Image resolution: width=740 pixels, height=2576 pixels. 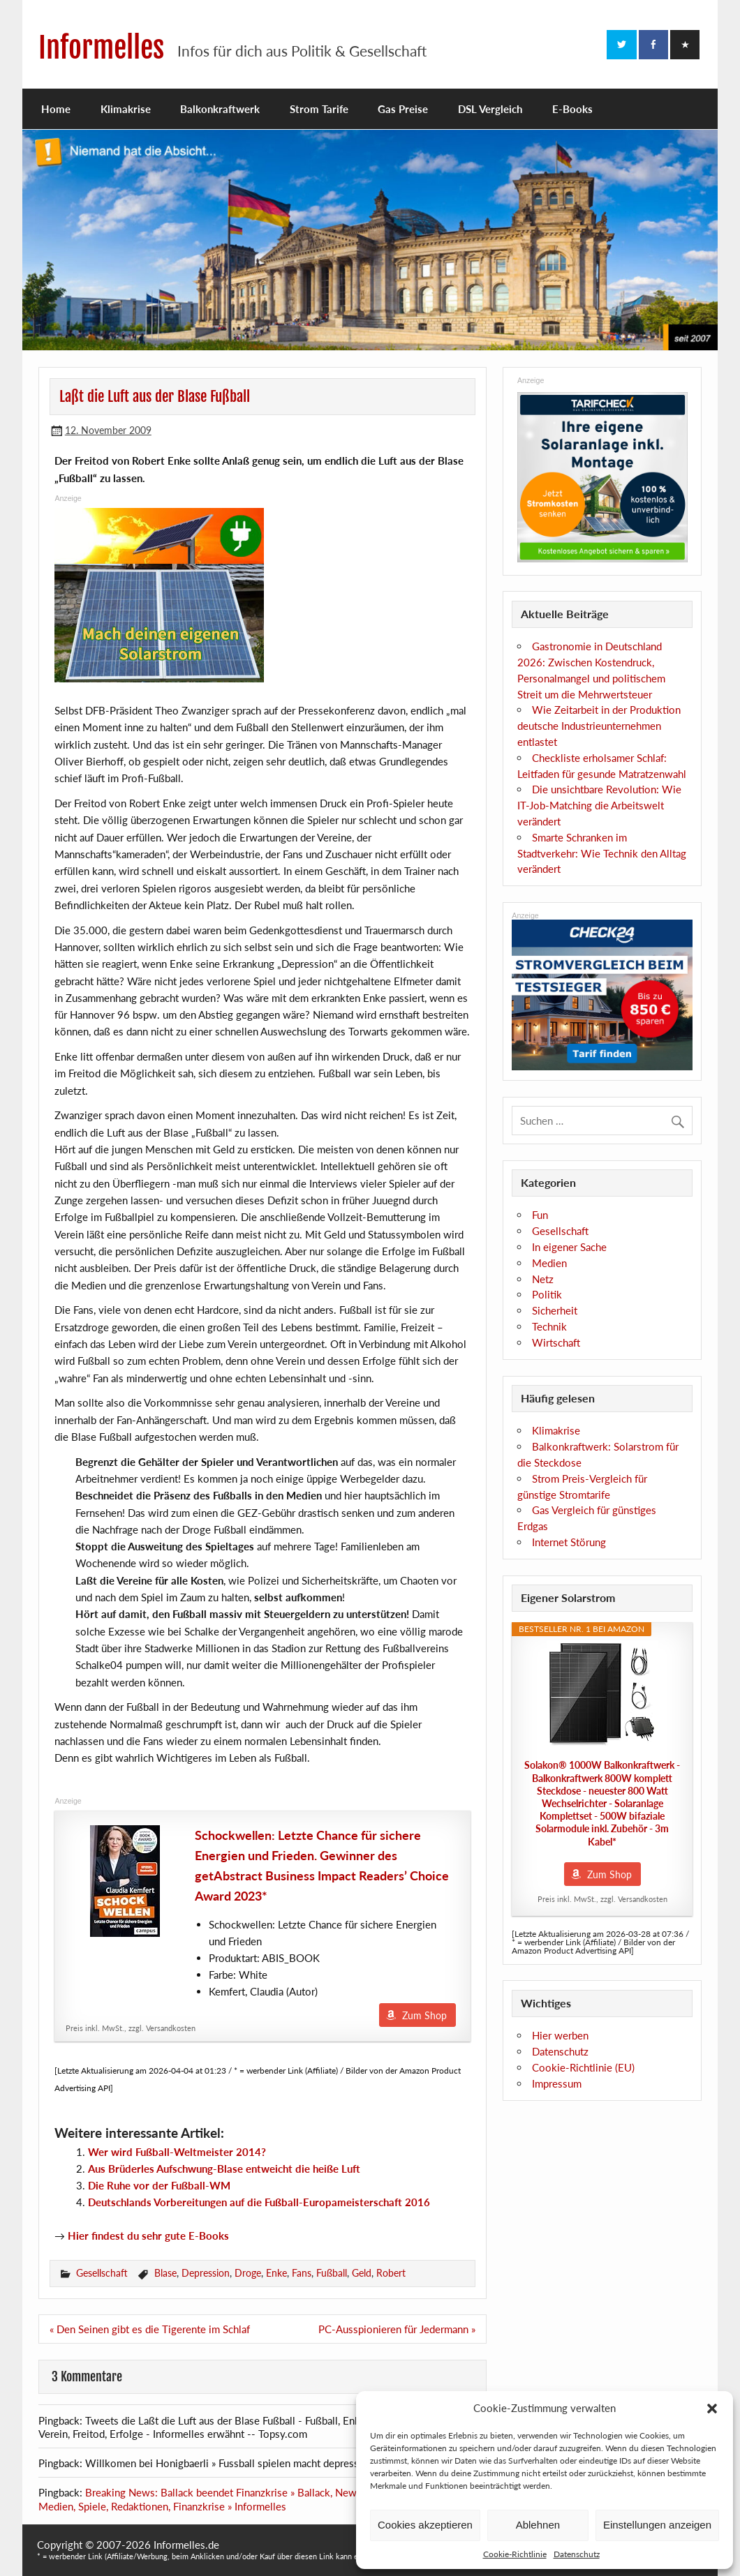 What do you see at coordinates (150, 2329) in the screenshot?
I see `« Den Seinen gibt es die Tigerente im Schlaf` at bounding box center [150, 2329].